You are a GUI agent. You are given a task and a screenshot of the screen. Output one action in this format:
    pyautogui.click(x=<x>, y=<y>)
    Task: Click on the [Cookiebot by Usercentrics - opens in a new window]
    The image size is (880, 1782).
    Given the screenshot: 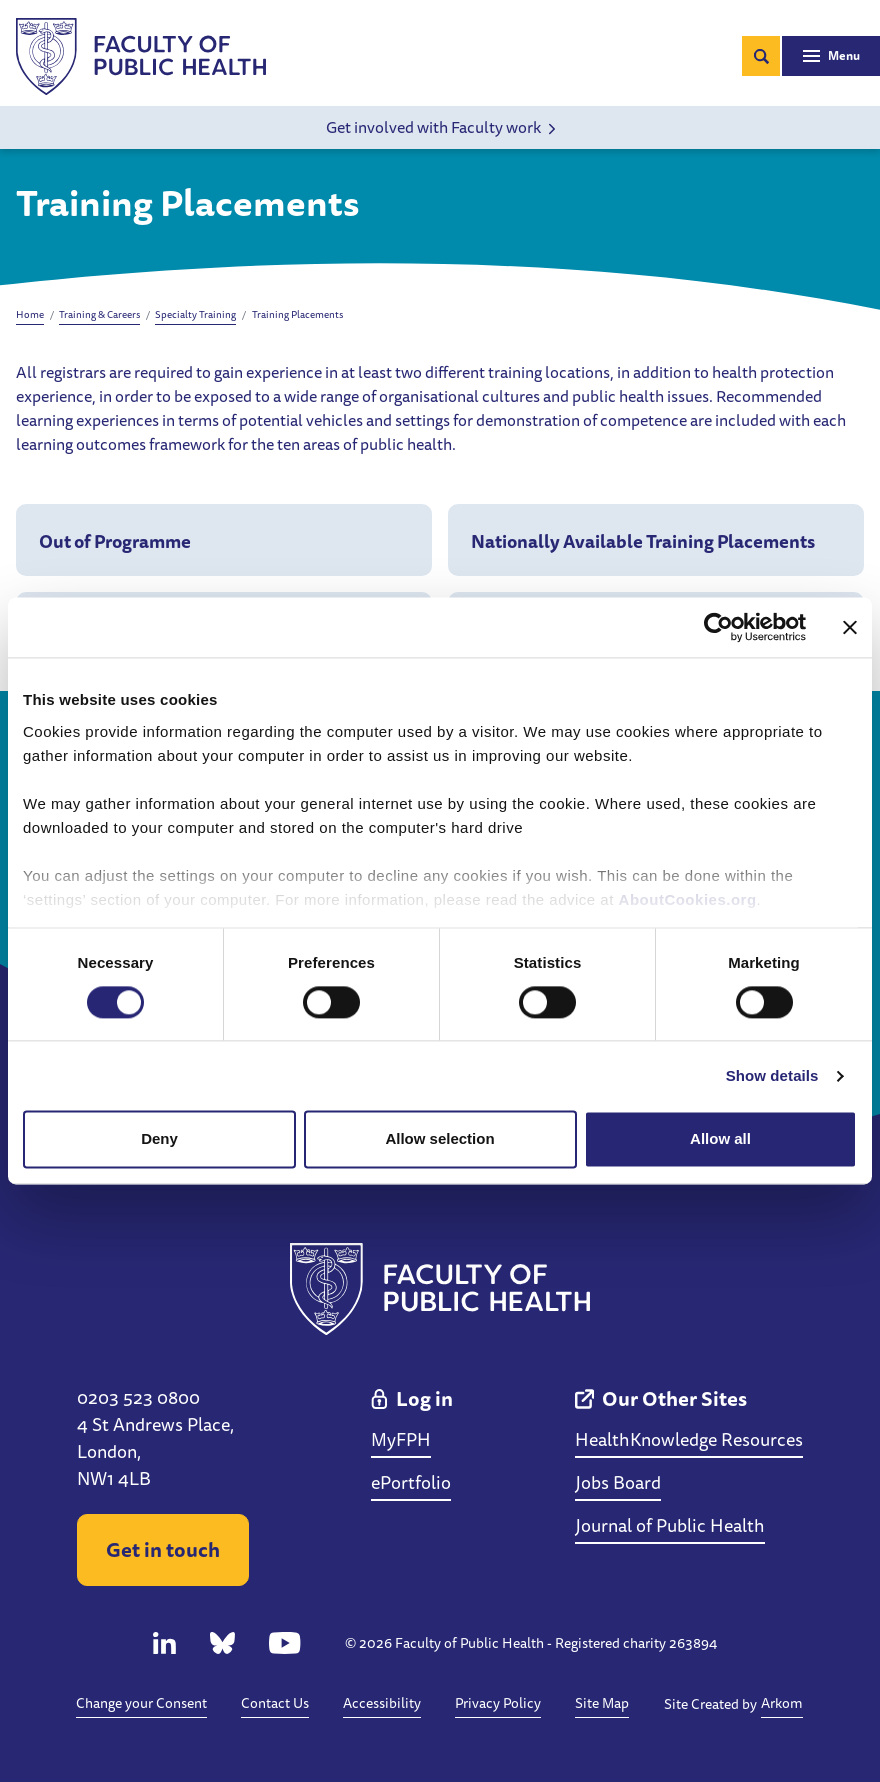 What is the action you would take?
    pyautogui.click(x=718, y=627)
    